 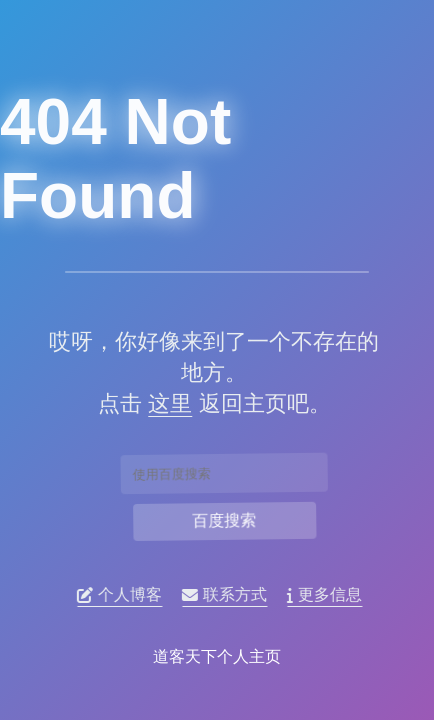 I want to click on 更多信息, so click(x=327, y=595).